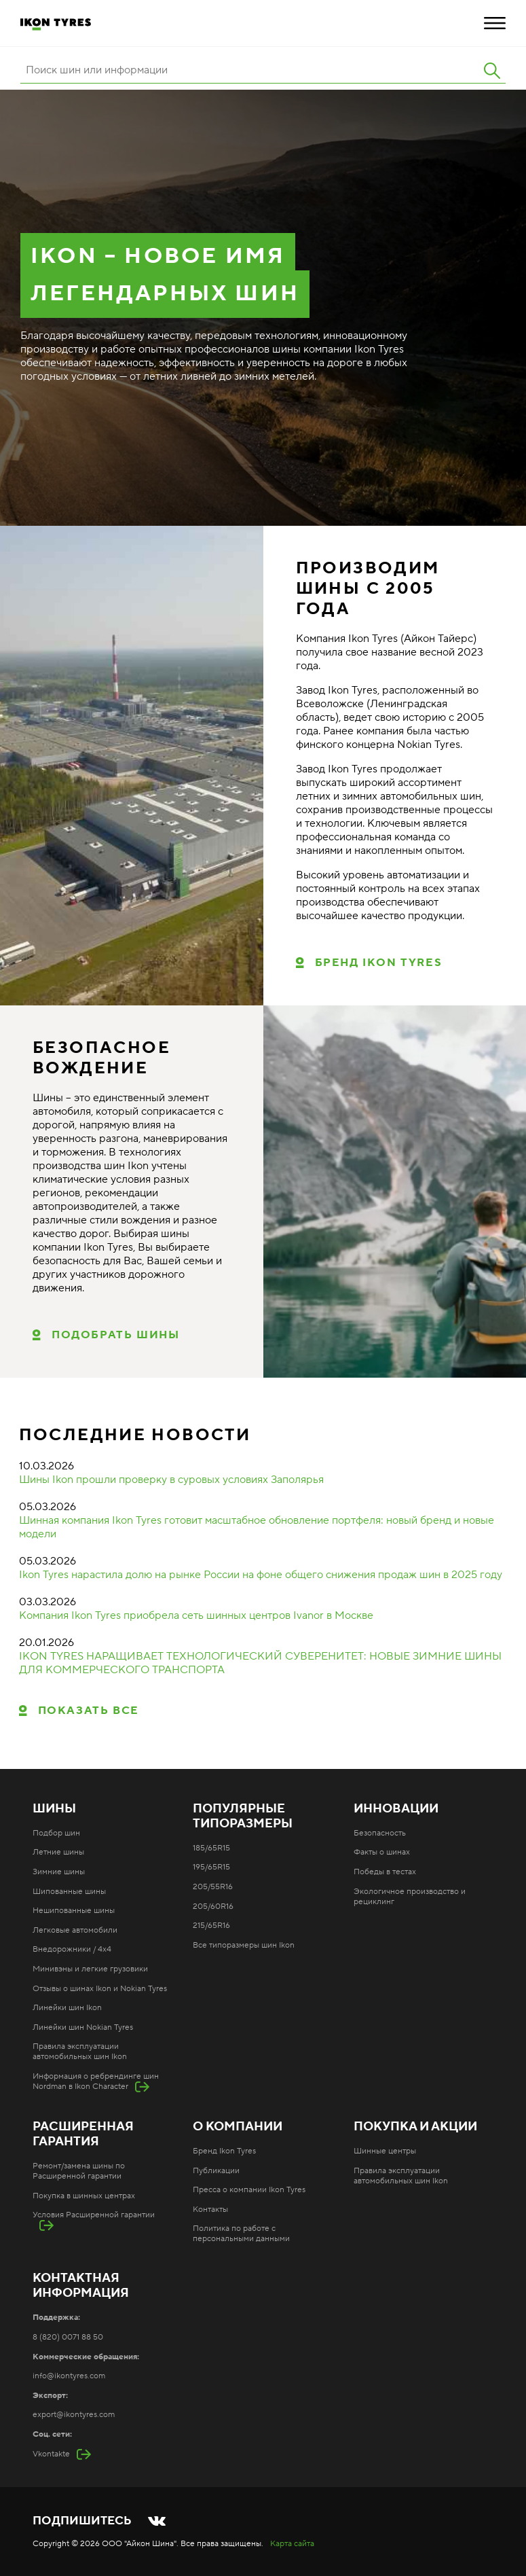 This screenshot has height=2576, width=526. Describe the element at coordinates (216, 2171) in the screenshot. I see `Публикации` at that location.